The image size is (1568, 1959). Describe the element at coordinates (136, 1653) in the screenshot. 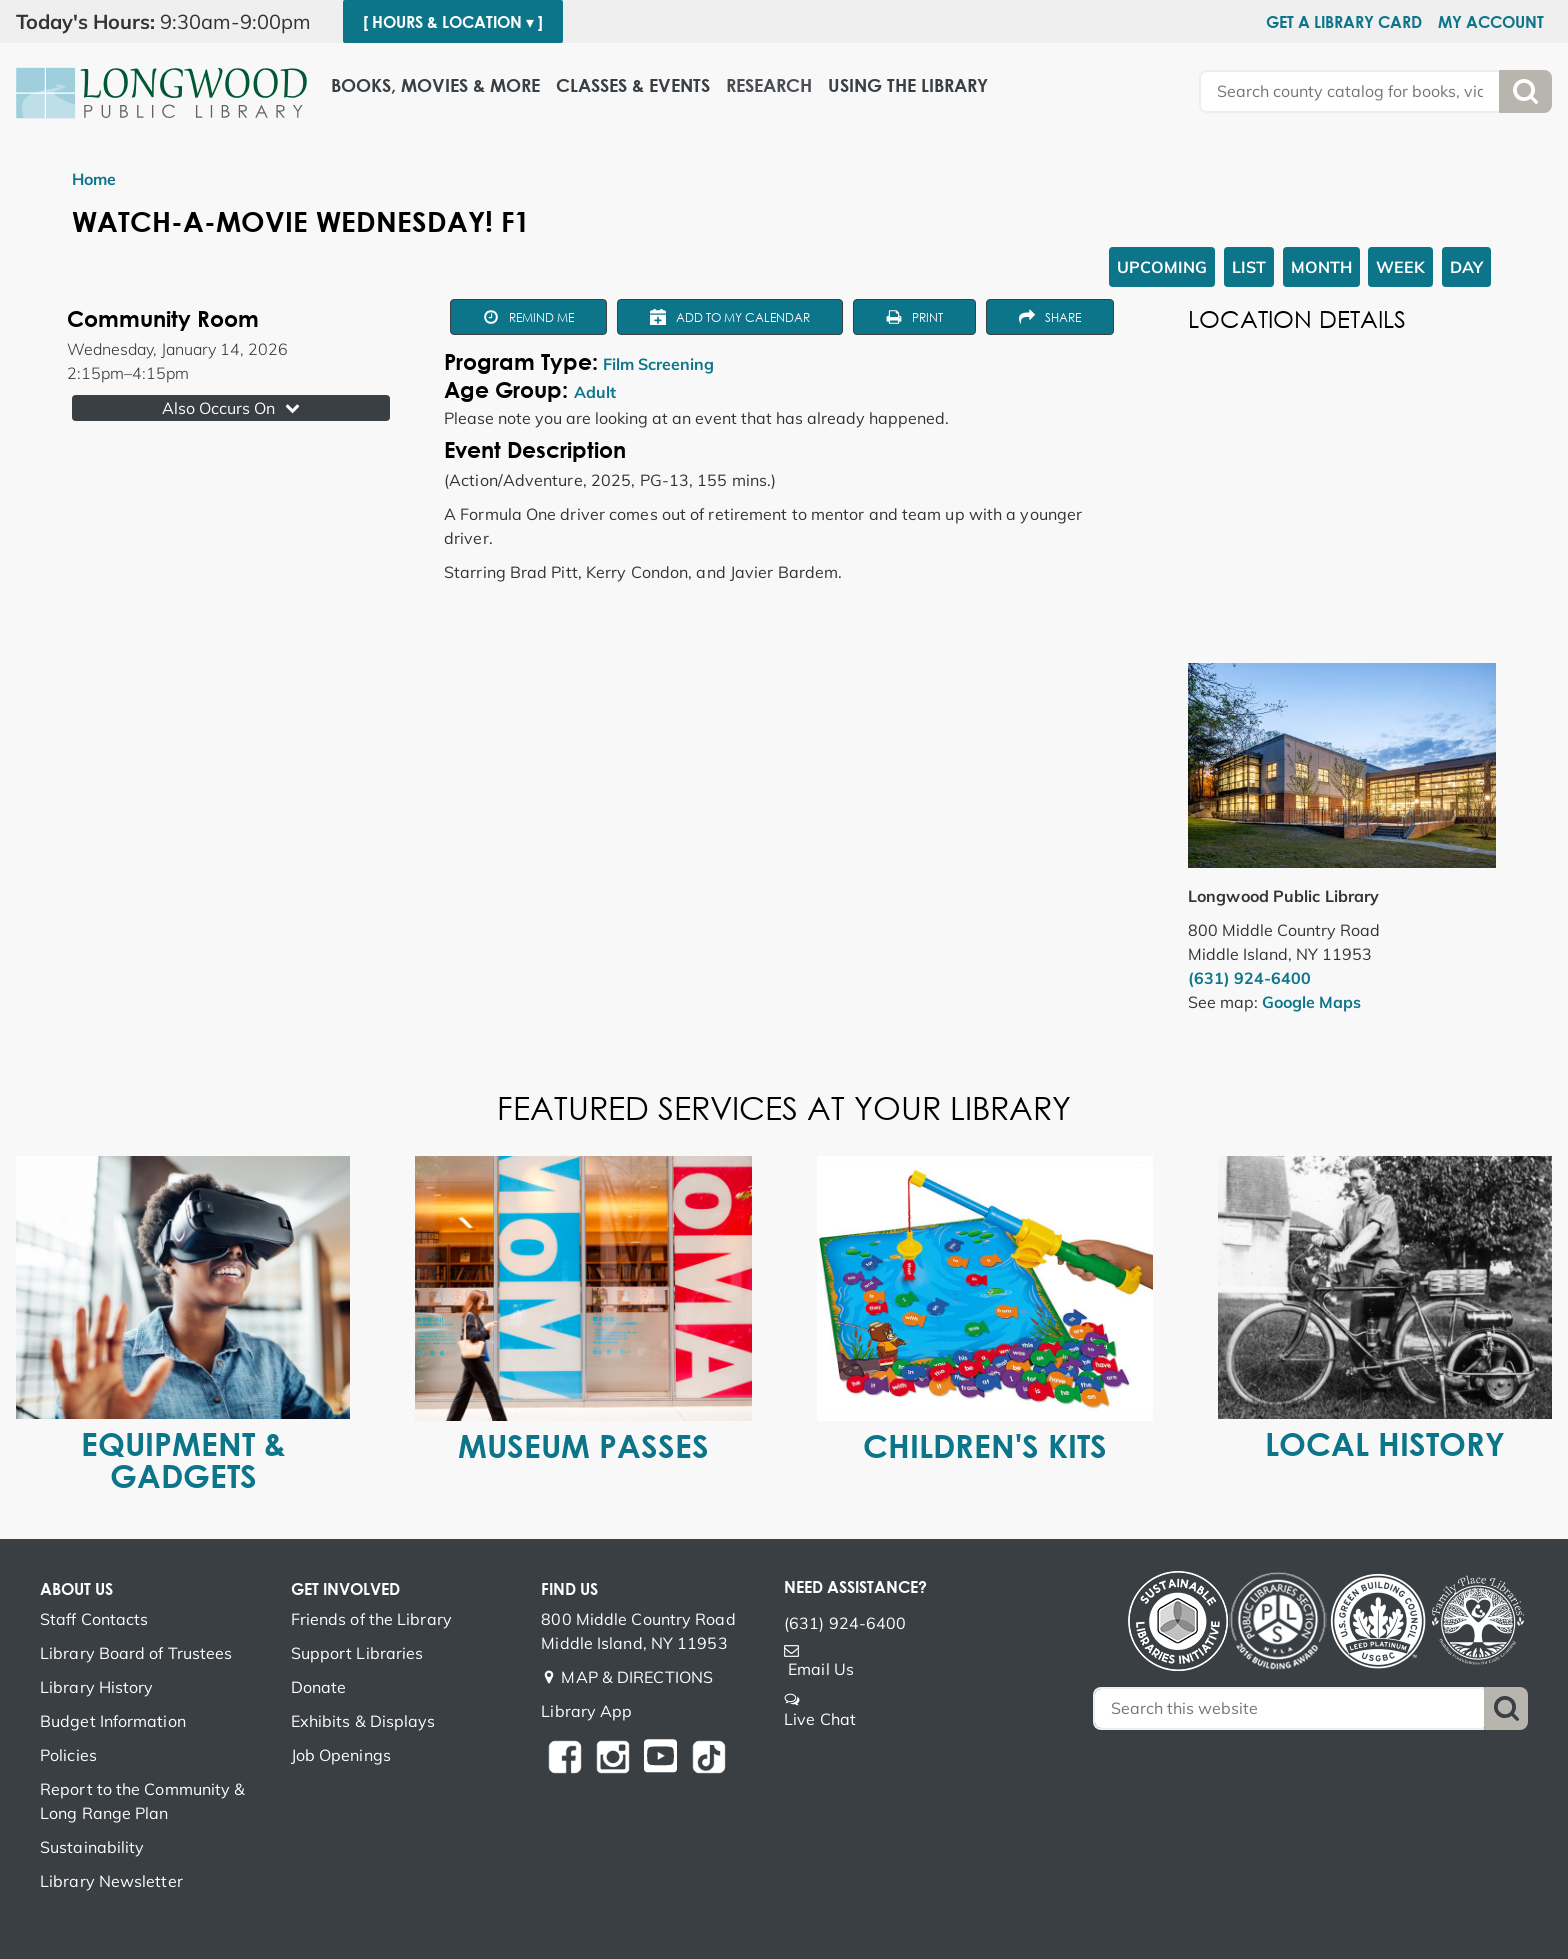

I see `Library Board of Trustees` at that location.